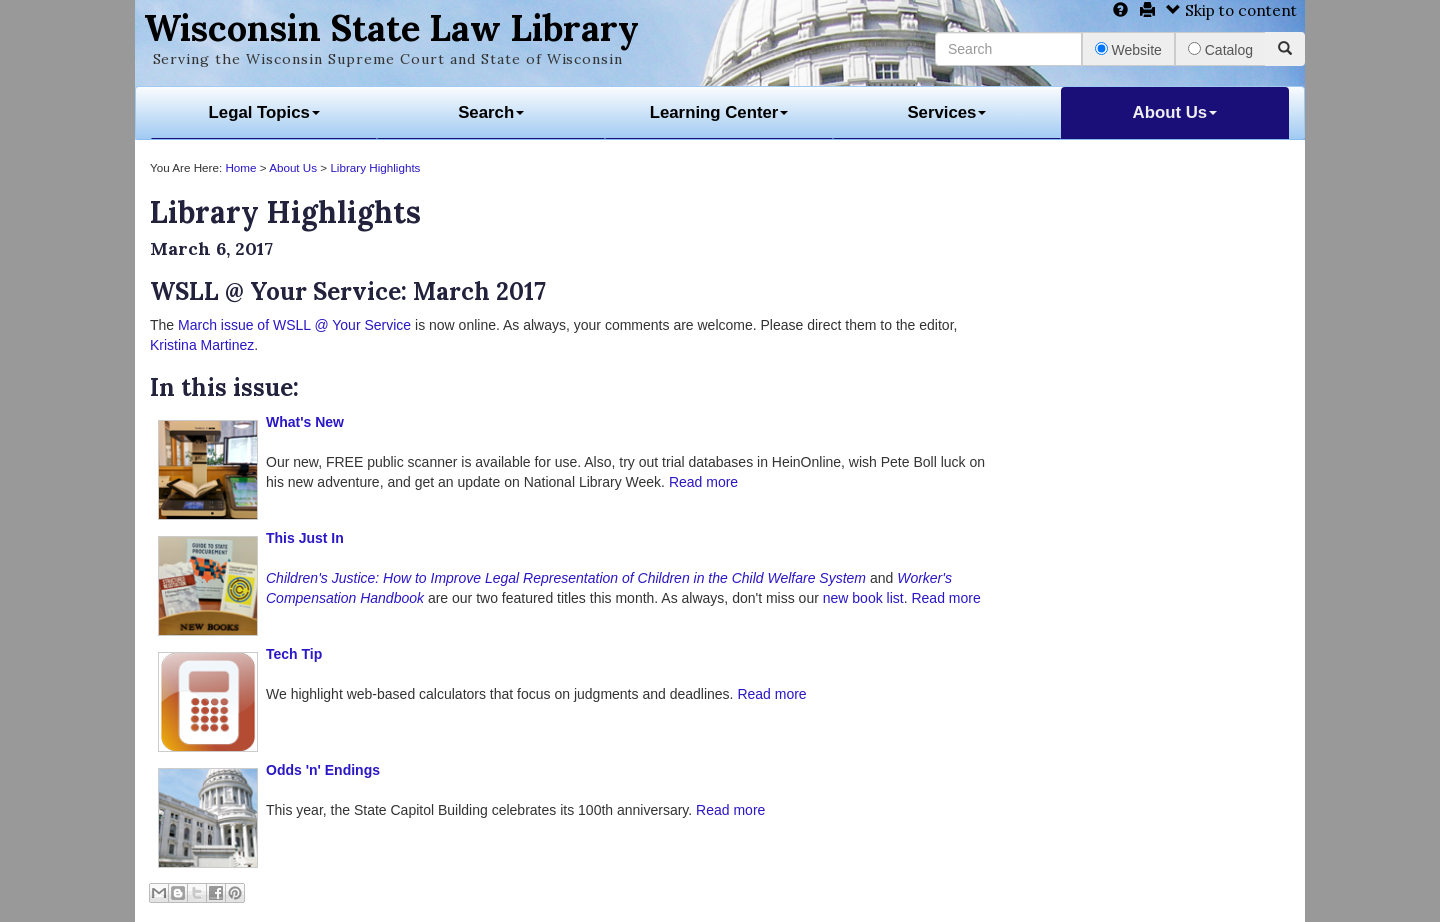 This screenshot has width=1440, height=922. Describe the element at coordinates (863, 598) in the screenshot. I see `new book list` at that location.